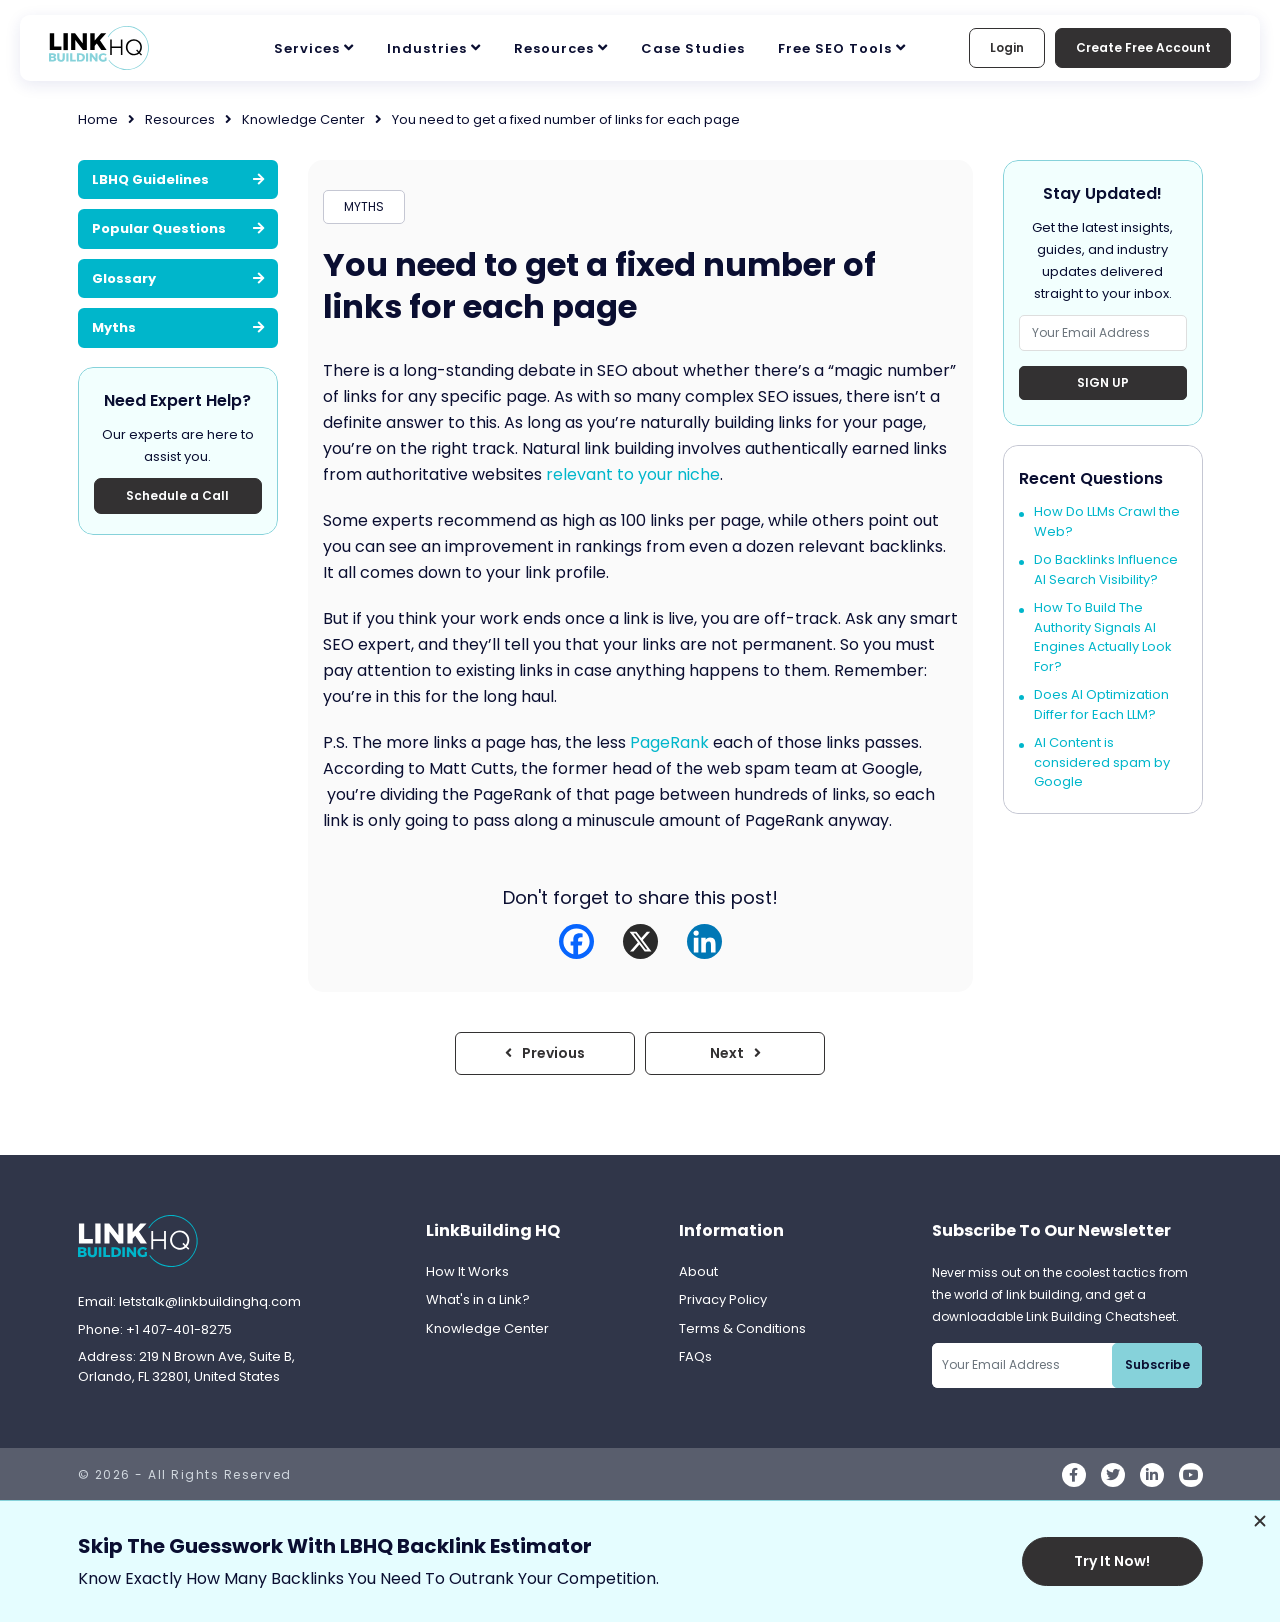 This screenshot has height=1622, width=1280. What do you see at coordinates (1157, 1364) in the screenshot?
I see `Subscribe` at bounding box center [1157, 1364].